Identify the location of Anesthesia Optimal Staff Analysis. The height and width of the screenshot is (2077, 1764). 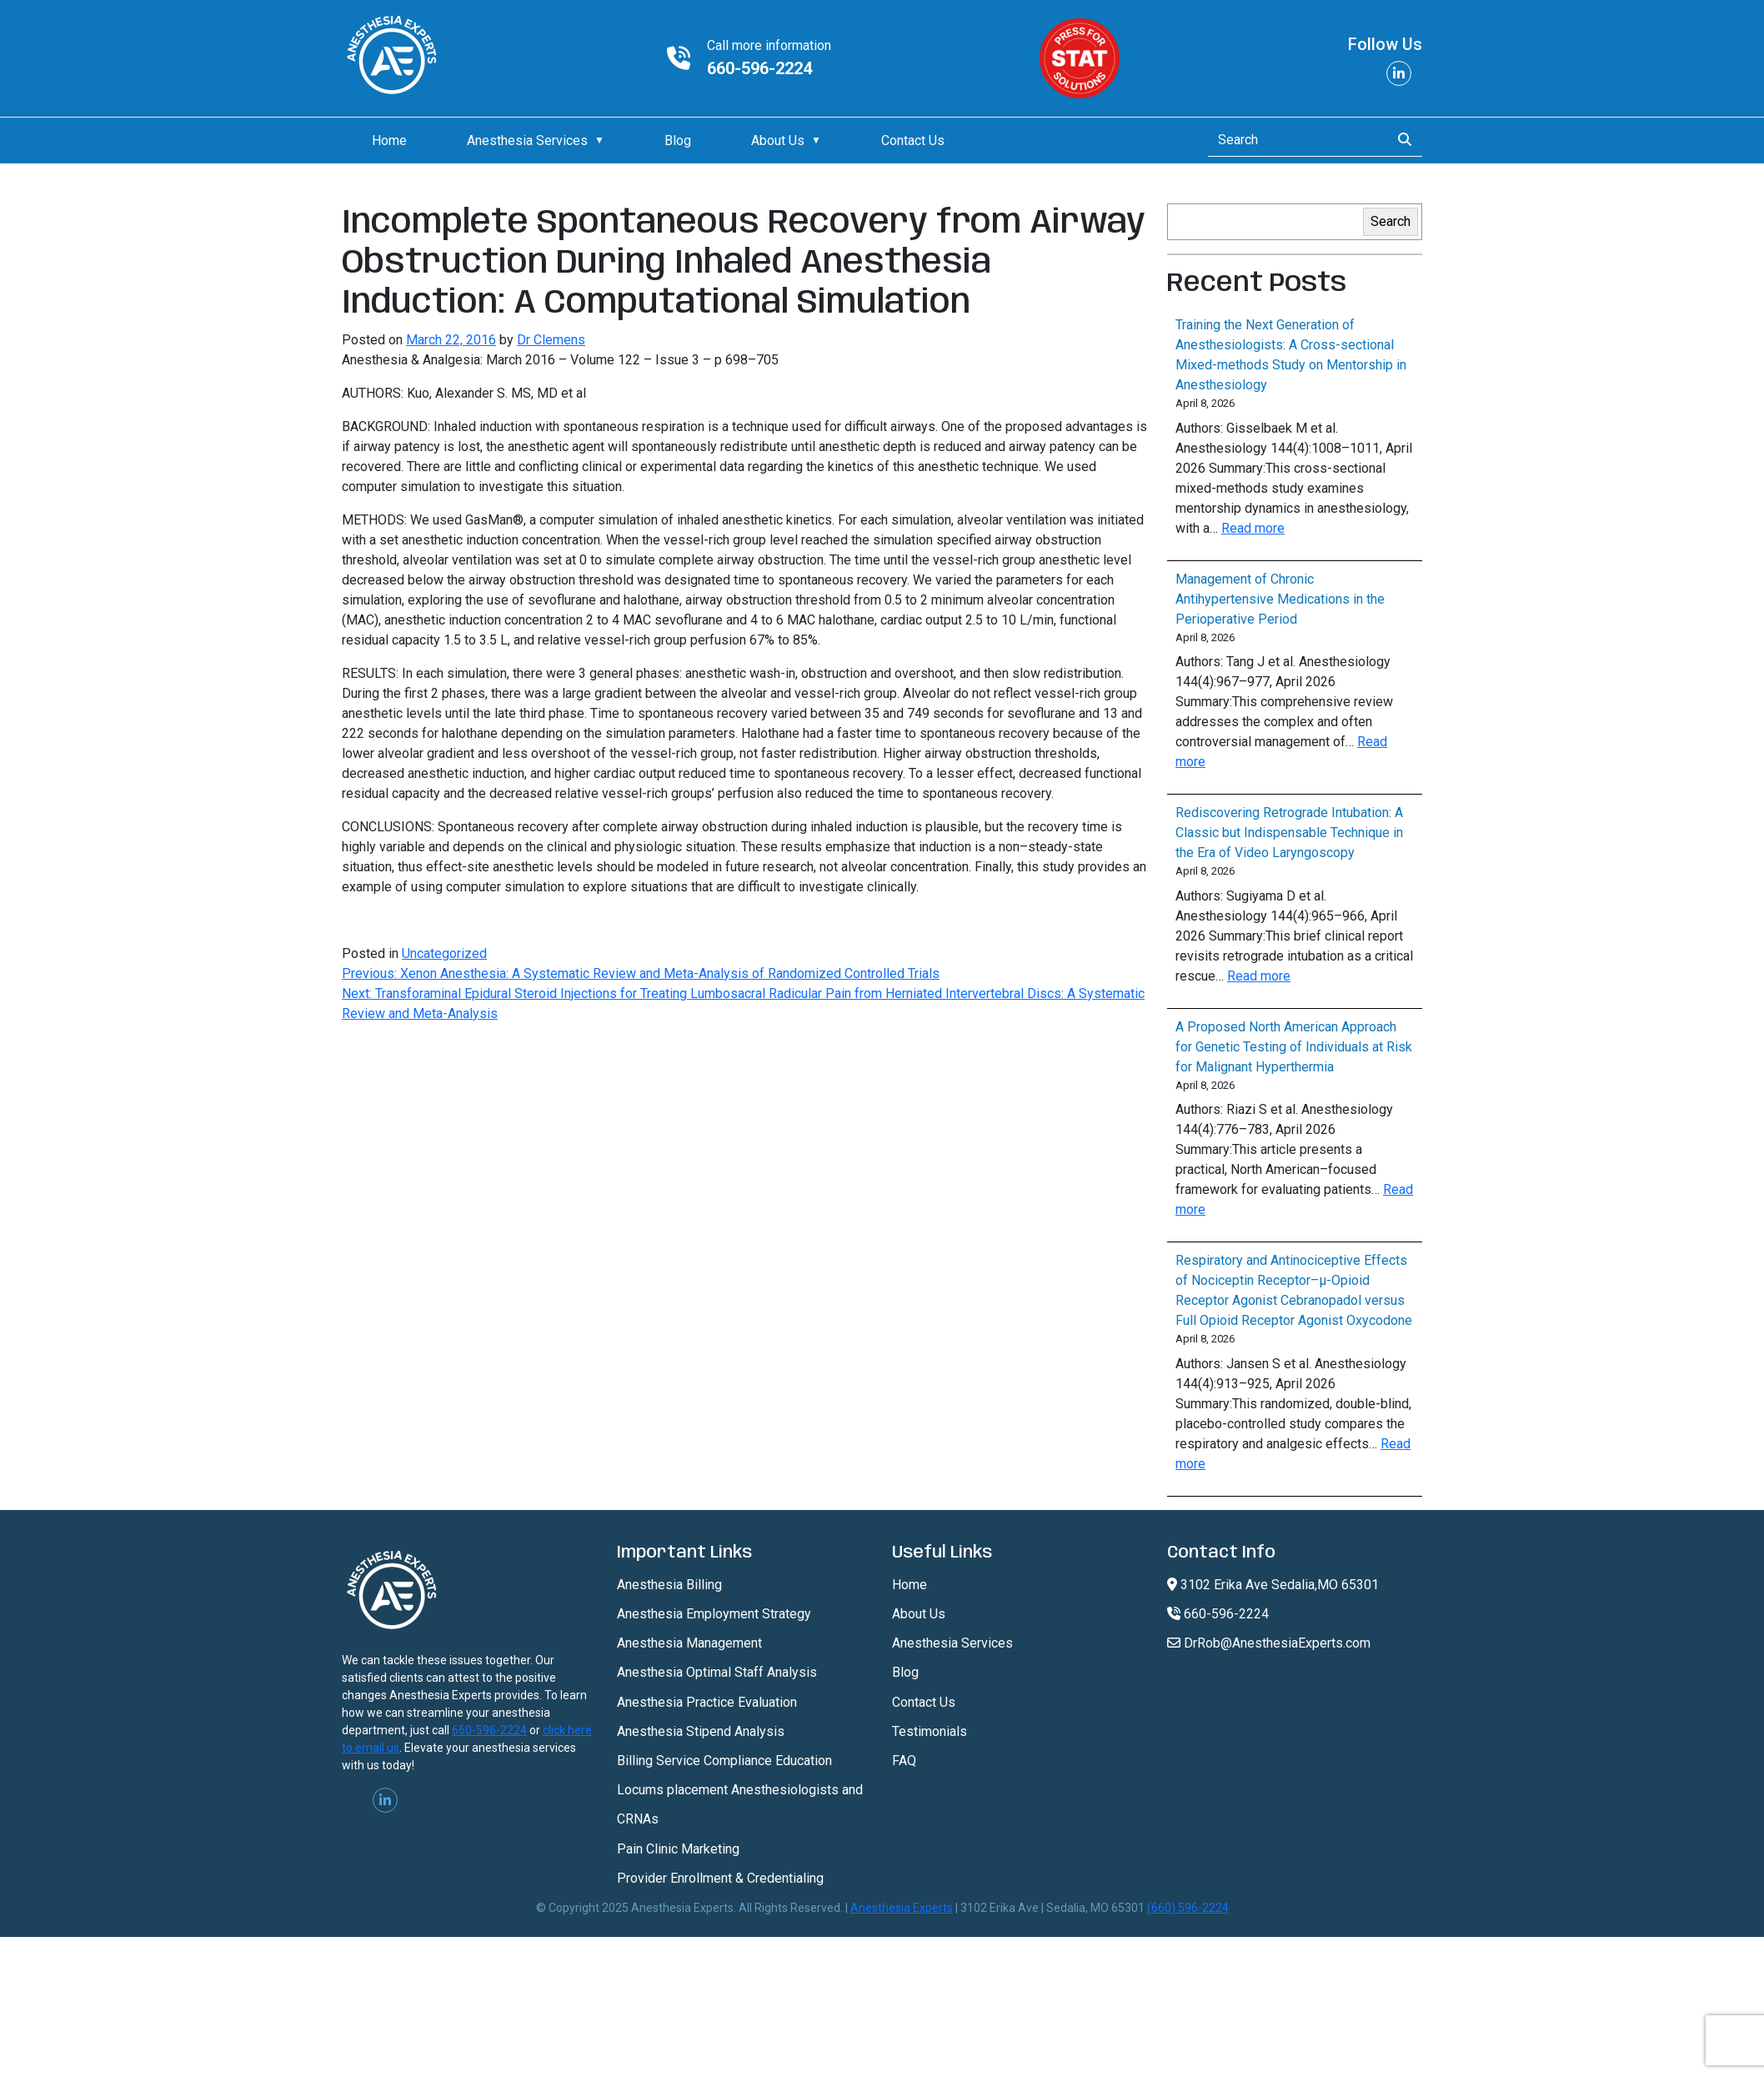
(717, 1672).